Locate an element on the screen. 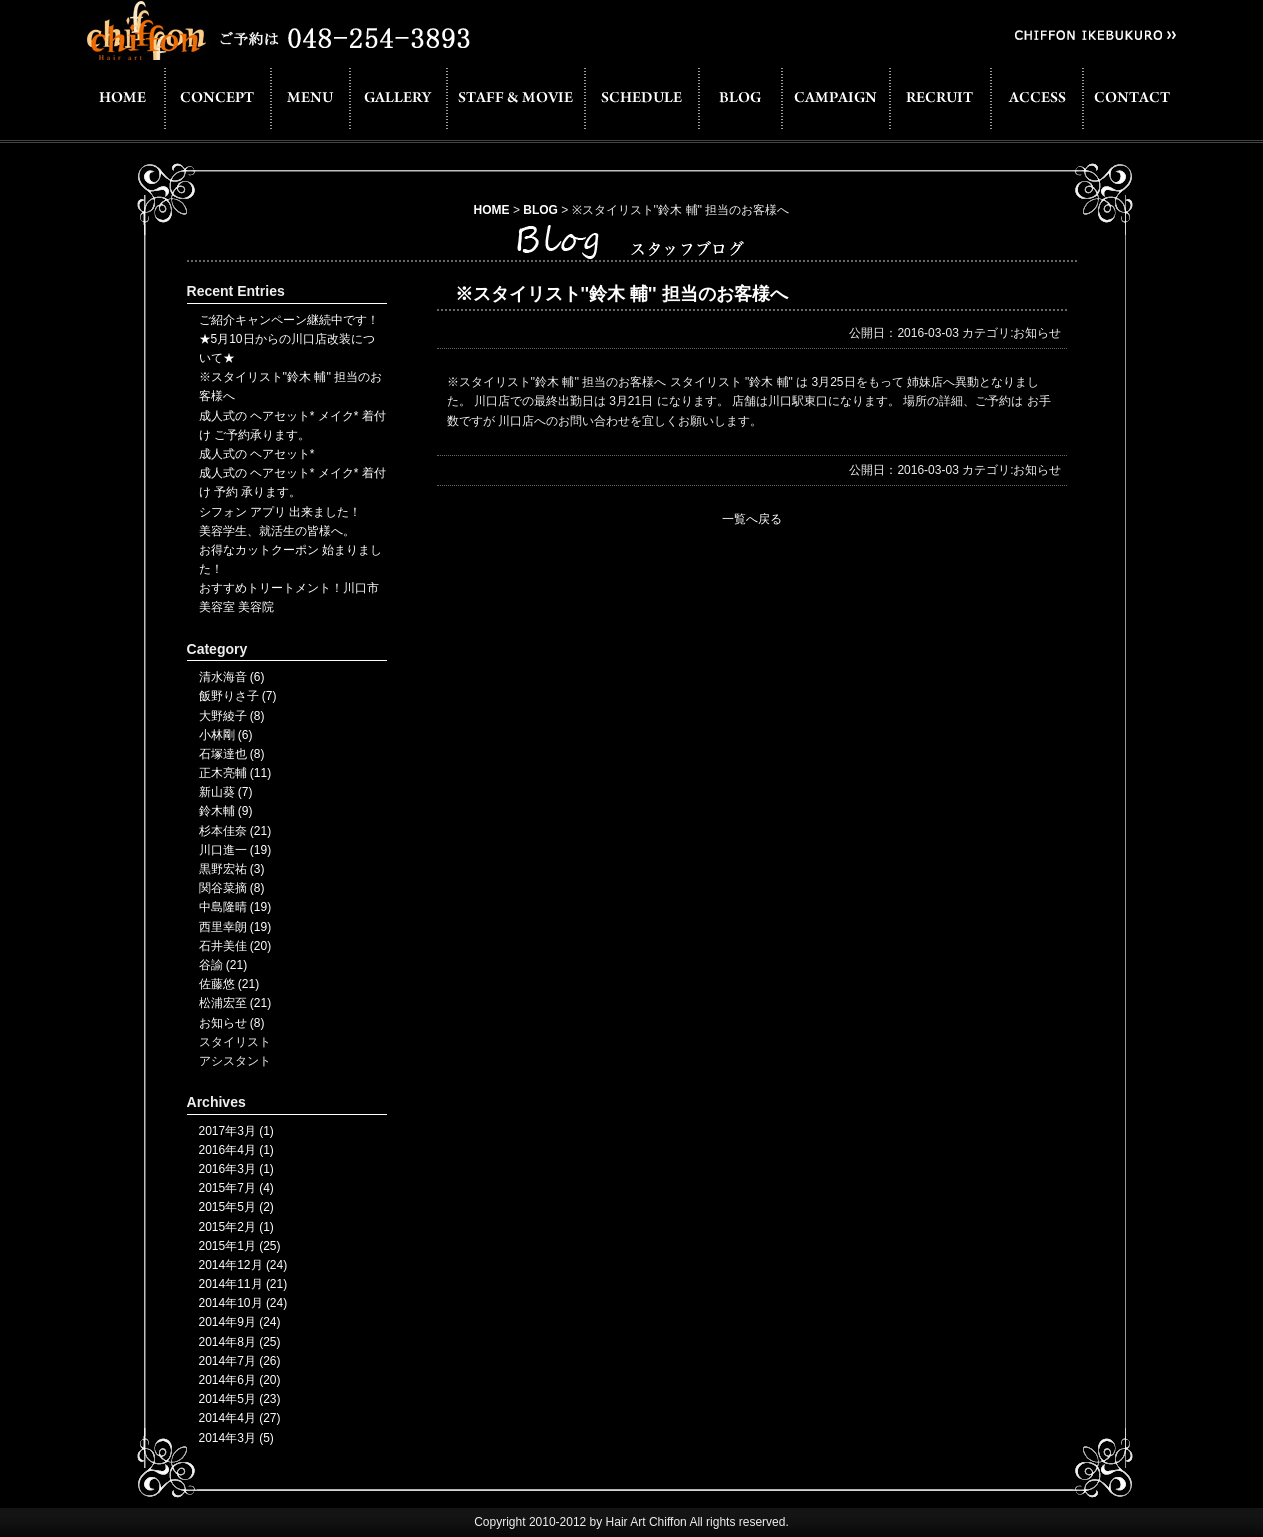 Image resolution: width=1263 pixels, height=1537 pixels. 一覧へ戻る is located at coordinates (752, 519).